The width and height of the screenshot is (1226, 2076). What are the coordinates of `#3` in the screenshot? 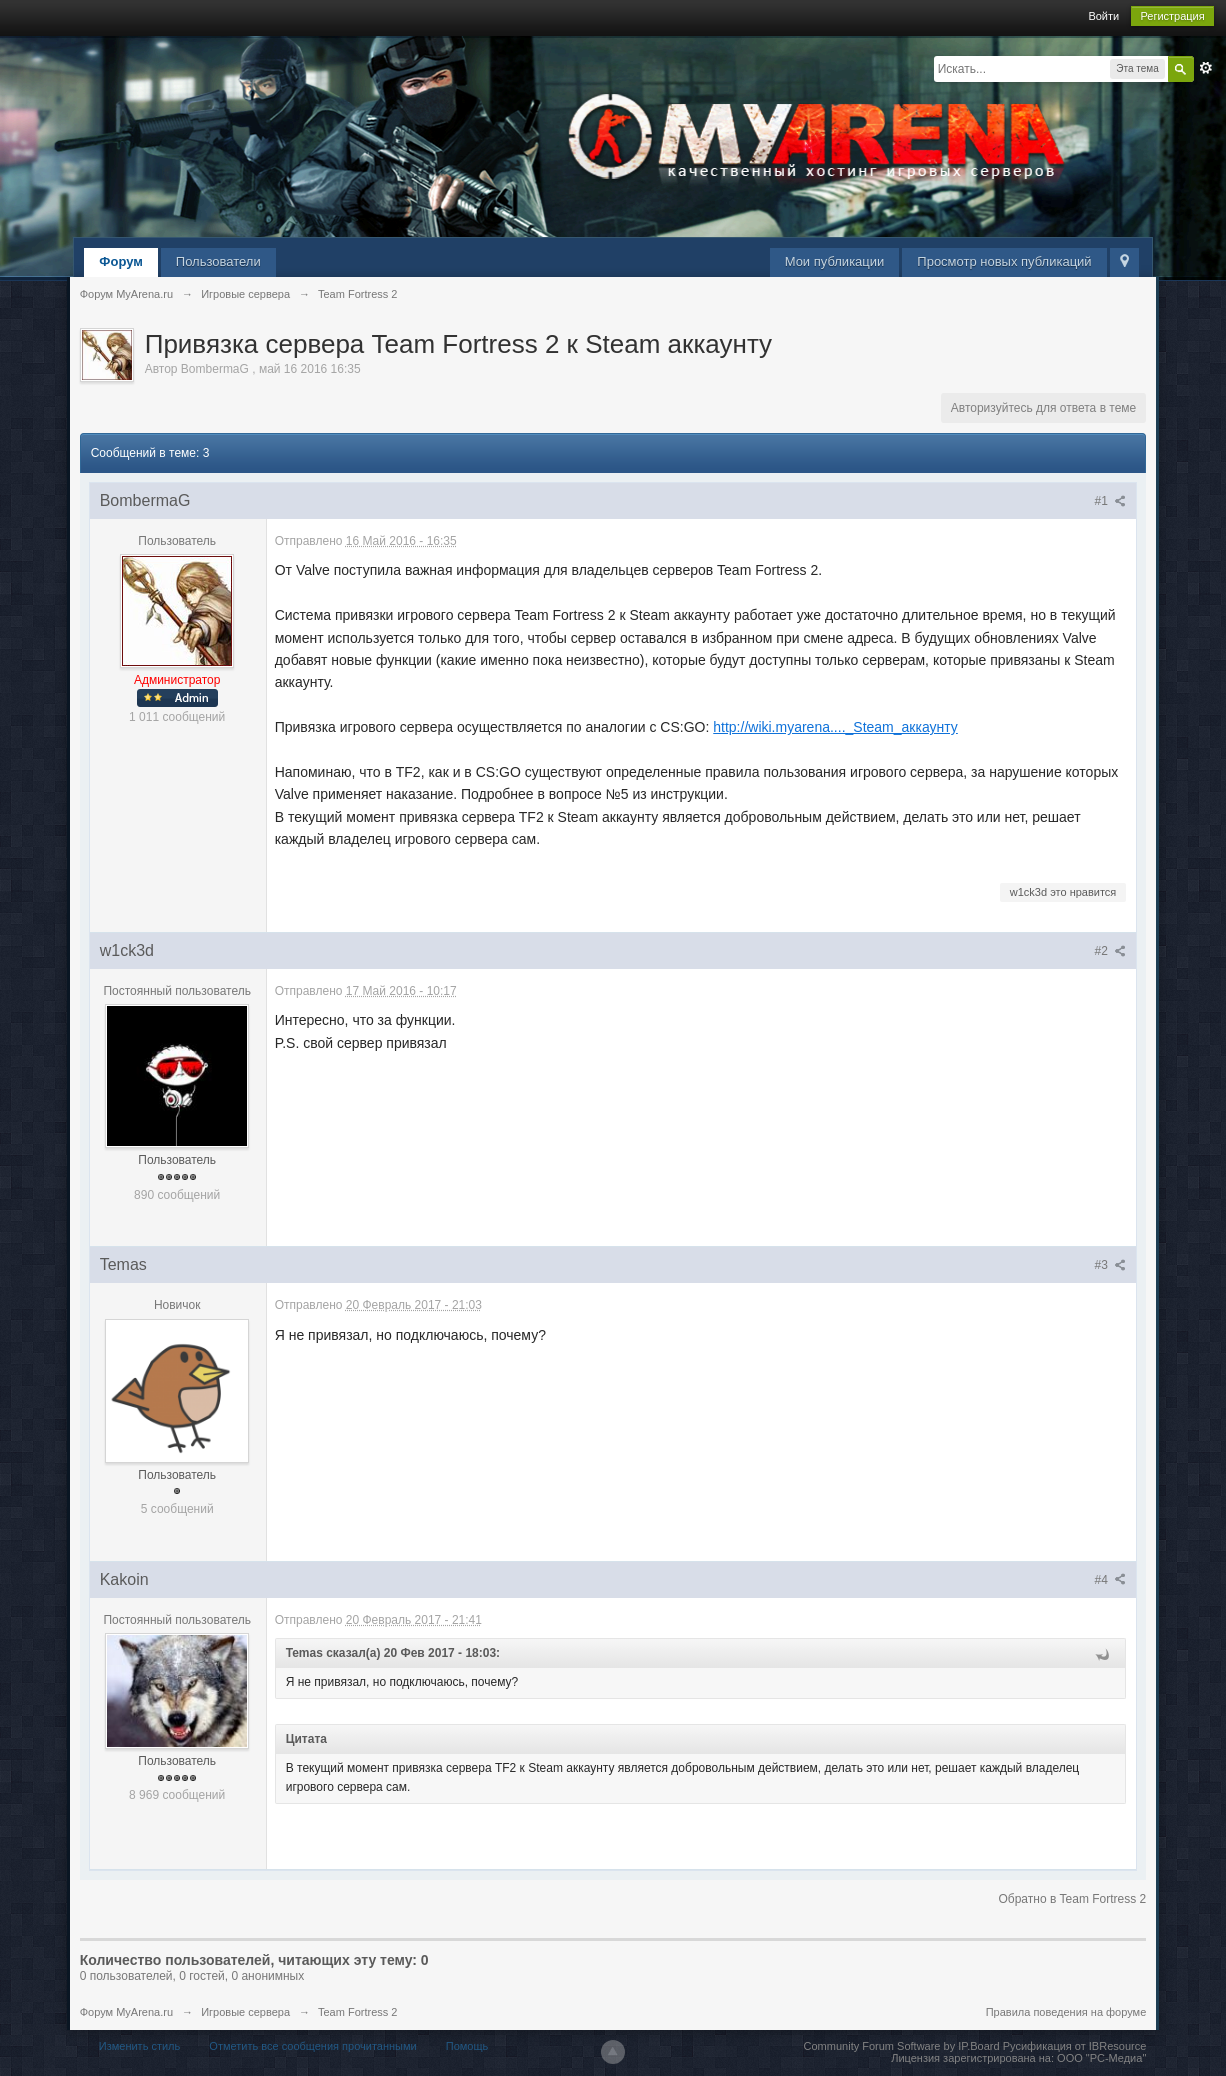 It's located at (1111, 1265).